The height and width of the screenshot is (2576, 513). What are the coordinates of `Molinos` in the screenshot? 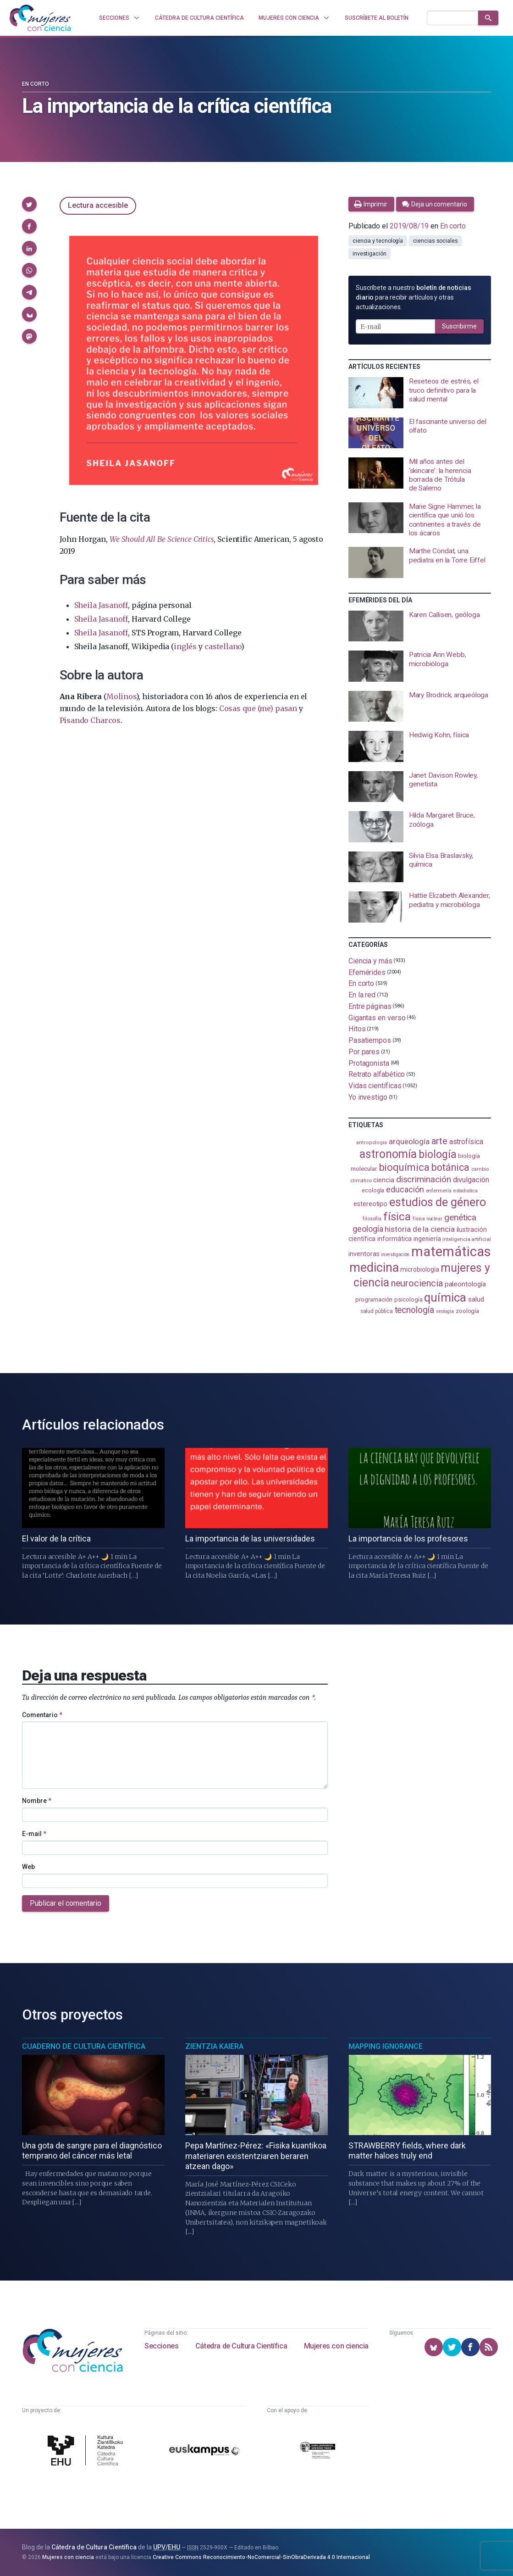 It's located at (121, 696).